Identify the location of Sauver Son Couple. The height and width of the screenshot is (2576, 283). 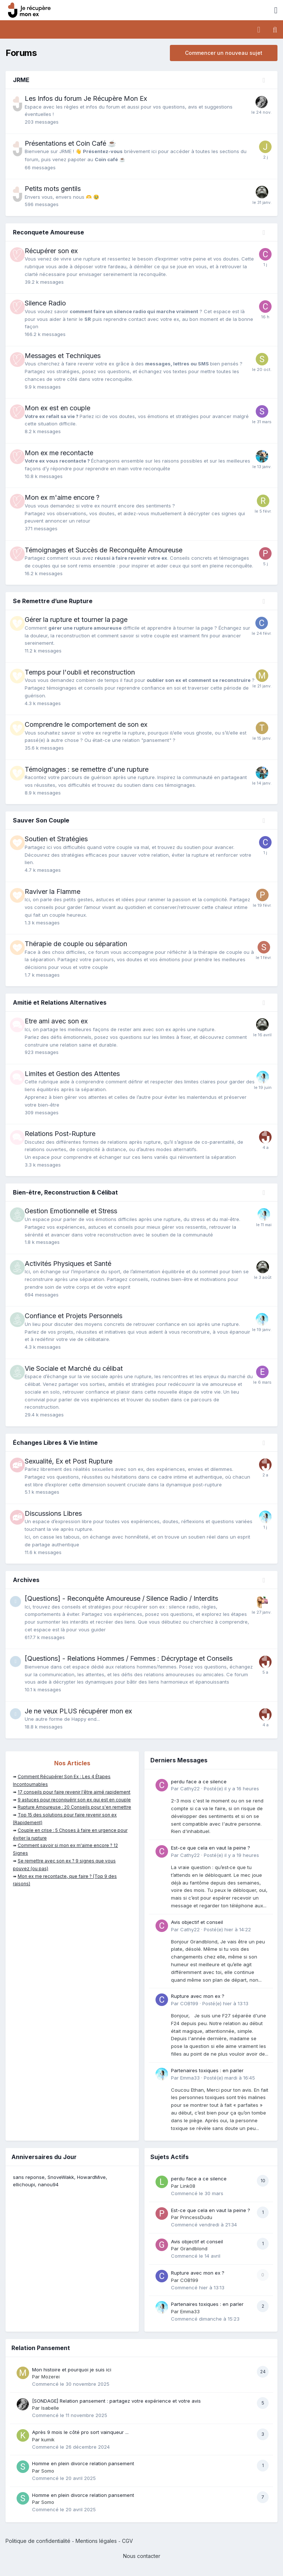
(41, 820).